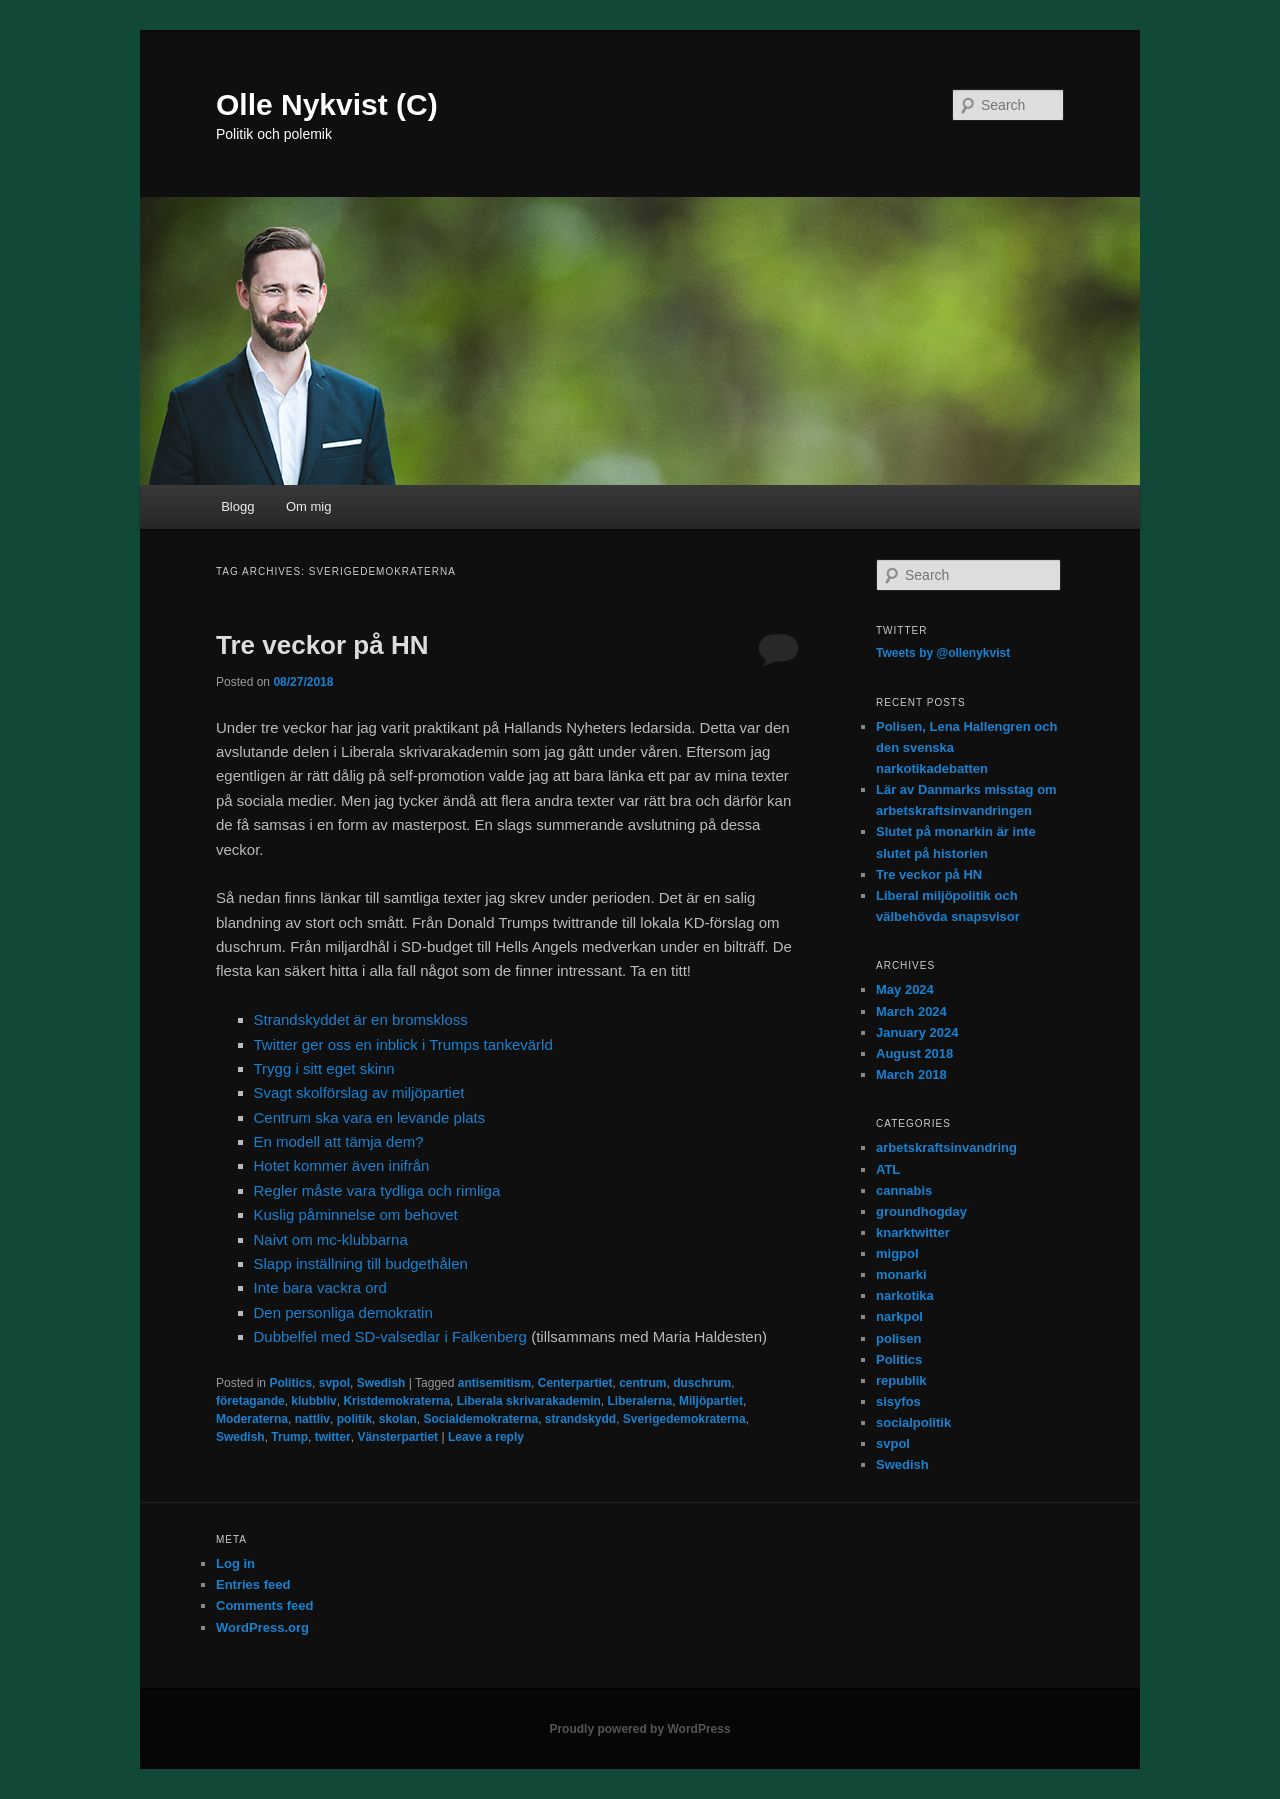 This screenshot has width=1280, height=1799. What do you see at coordinates (262, 1627) in the screenshot?
I see `WordPress.org` at bounding box center [262, 1627].